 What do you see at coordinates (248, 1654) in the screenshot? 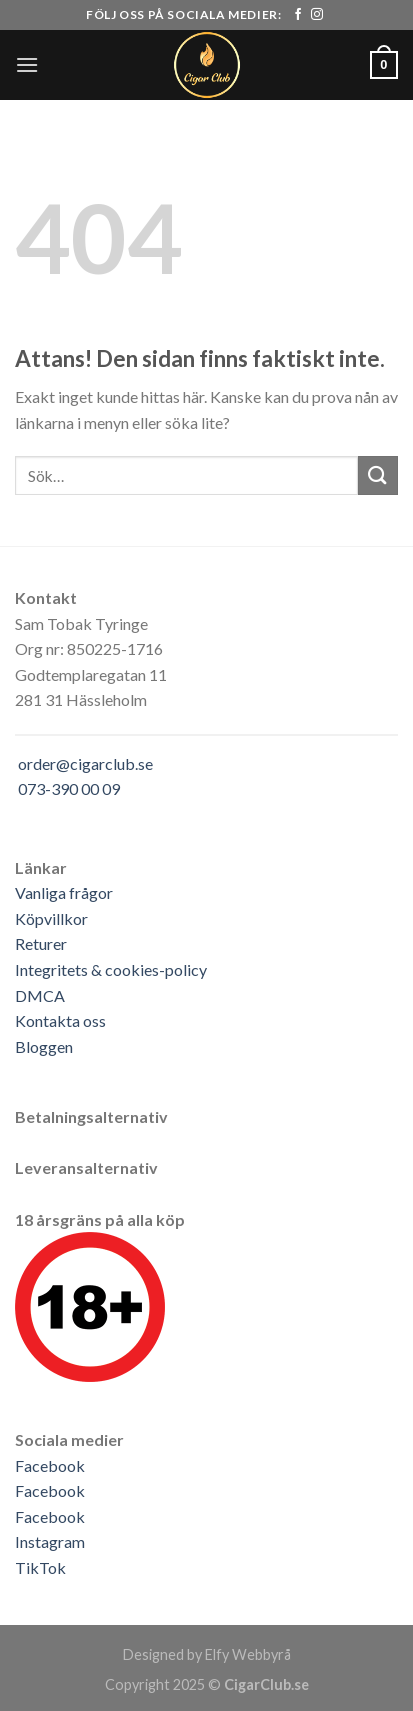
I see `Elfy Webbyrå` at bounding box center [248, 1654].